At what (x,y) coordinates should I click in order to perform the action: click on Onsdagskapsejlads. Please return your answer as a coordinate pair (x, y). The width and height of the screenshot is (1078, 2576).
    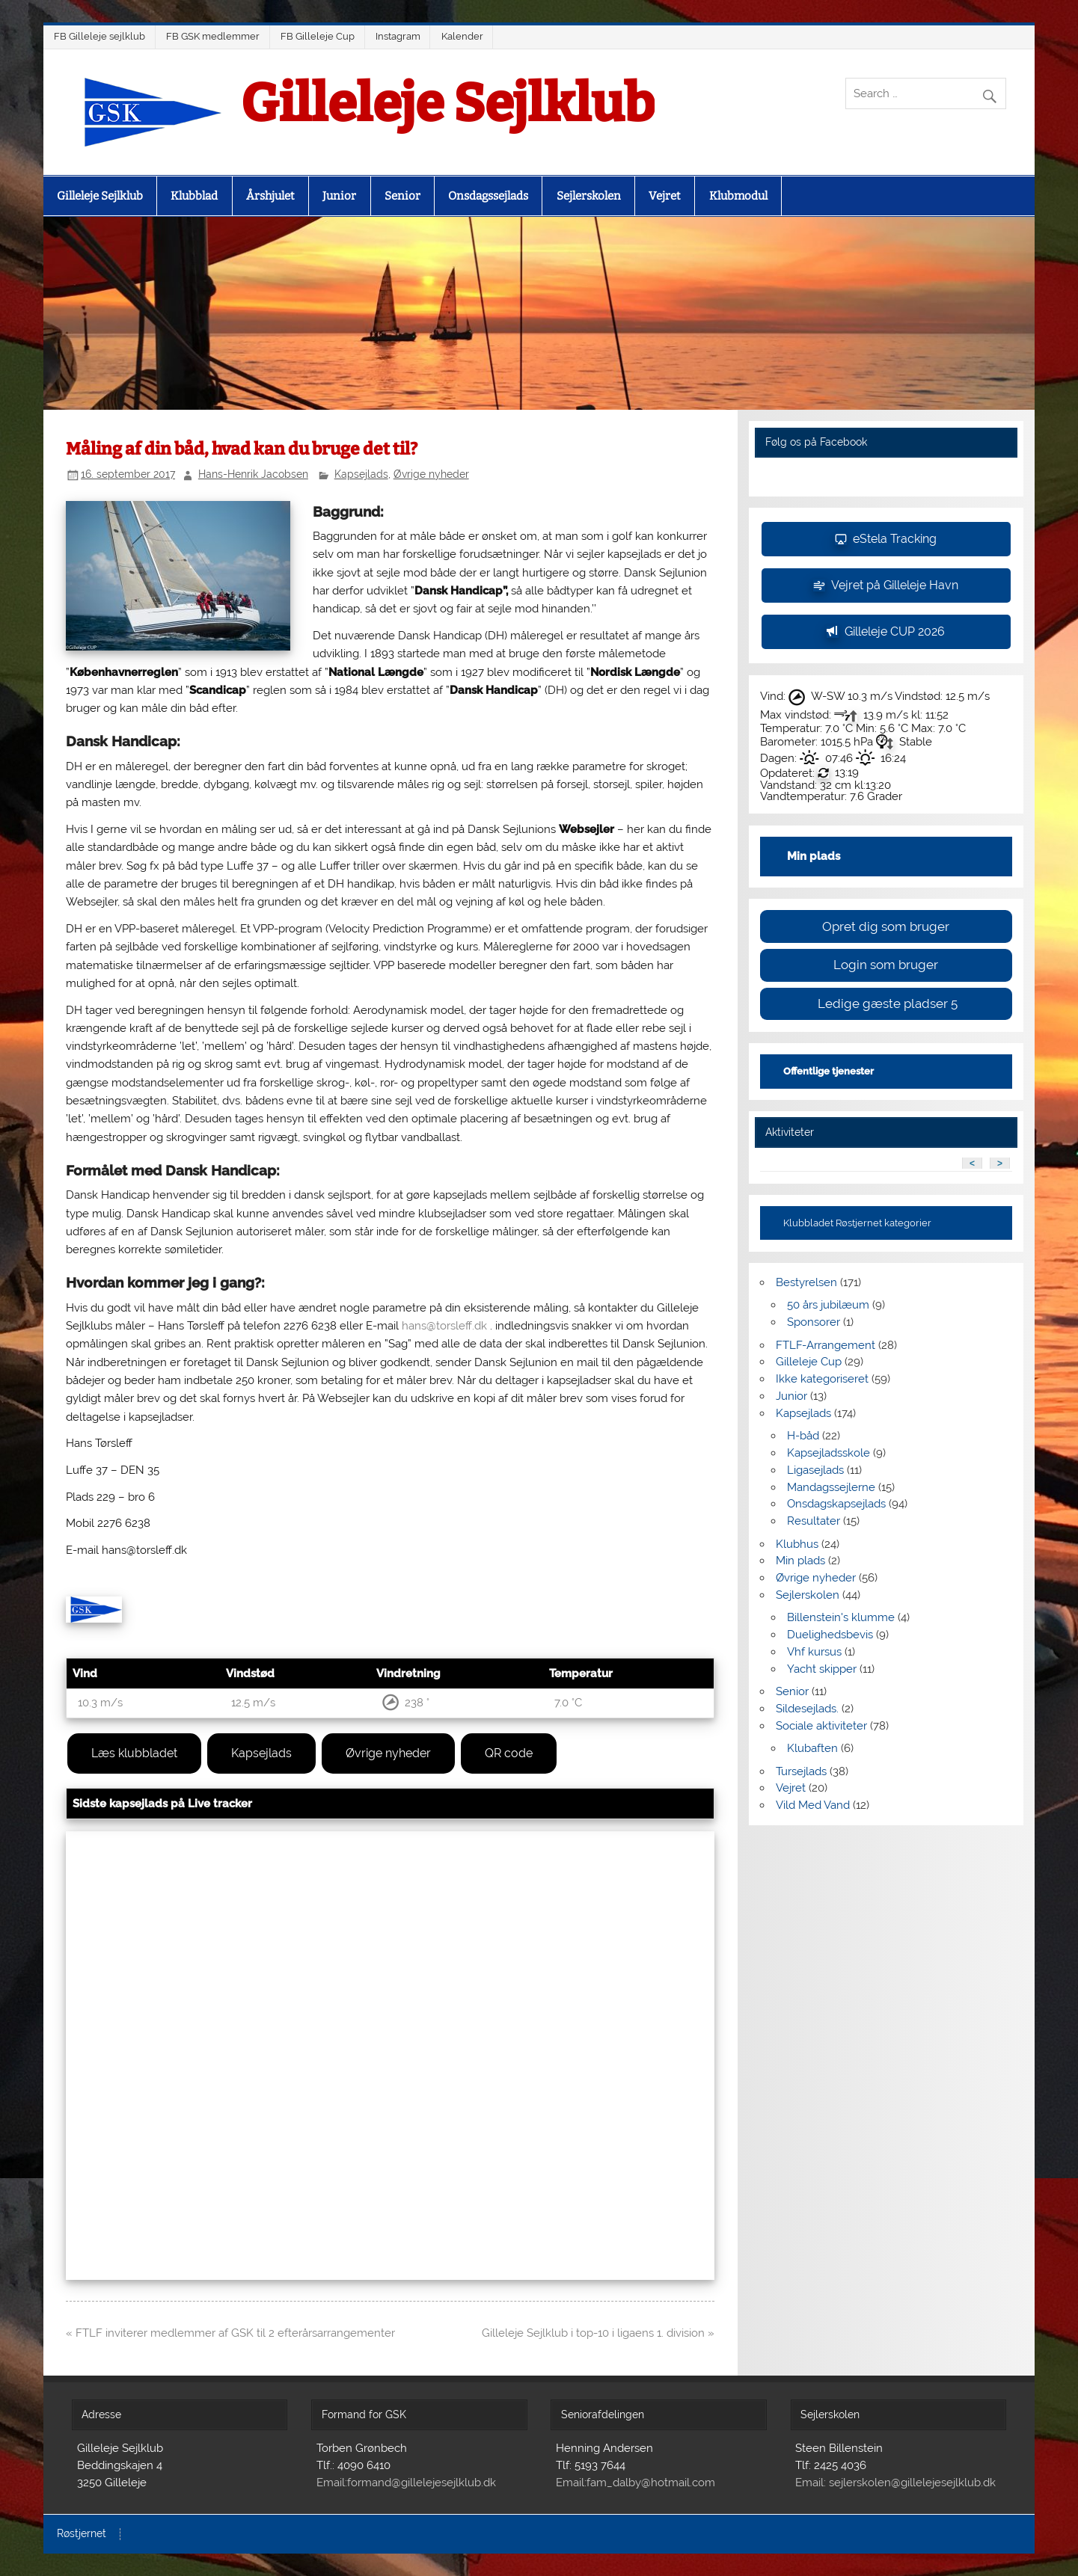
    Looking at the image, I should click on (836, 1503).